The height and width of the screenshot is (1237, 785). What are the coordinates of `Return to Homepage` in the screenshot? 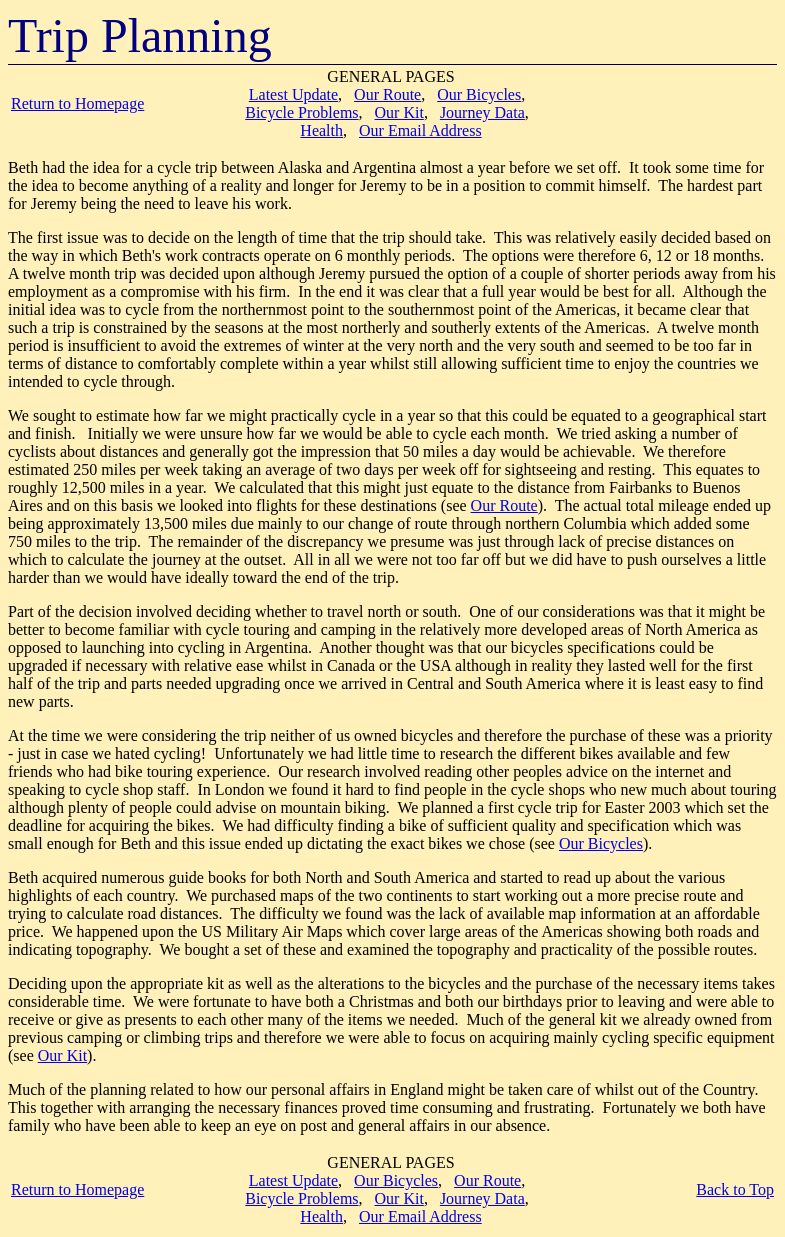 It's located at (77, 103).